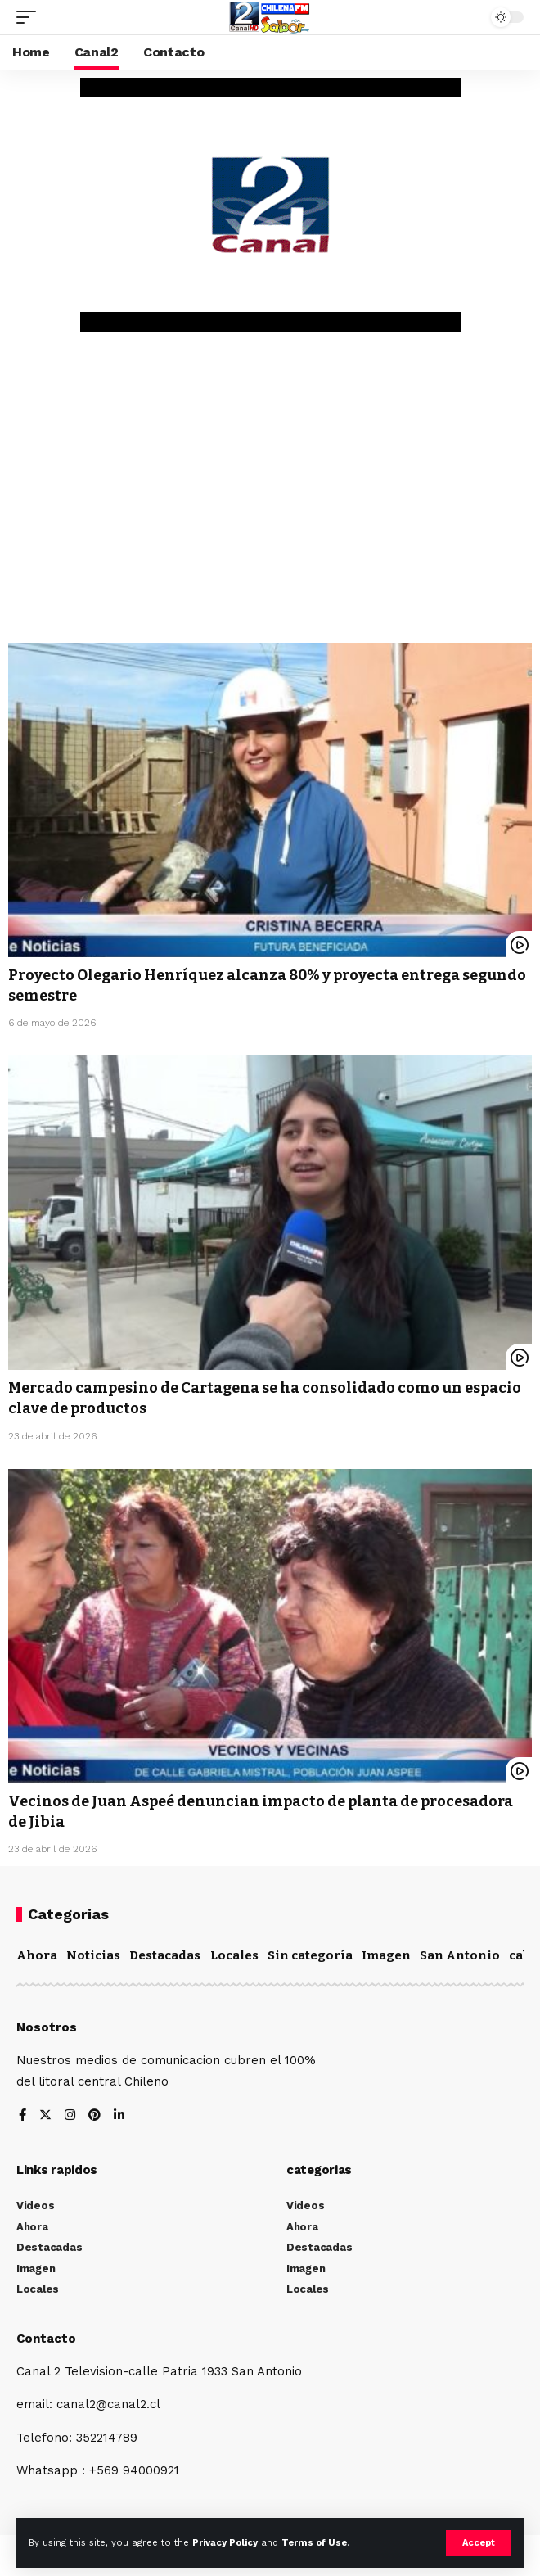  Describe the element at coordinates (30, 17) in the screenshot. I see `[mobile trigger]` at that location.